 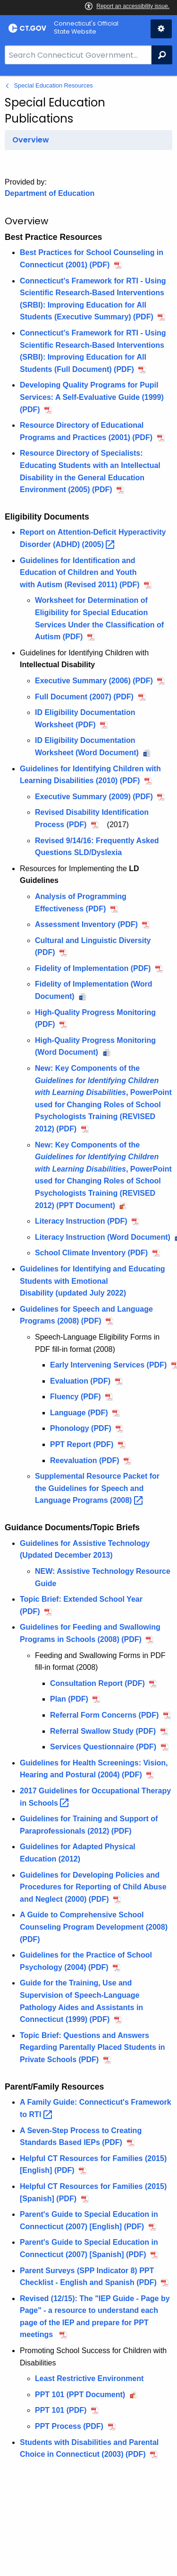 I want to click on Executive Summary (2009) (PDF), so click(x=94, y=797).